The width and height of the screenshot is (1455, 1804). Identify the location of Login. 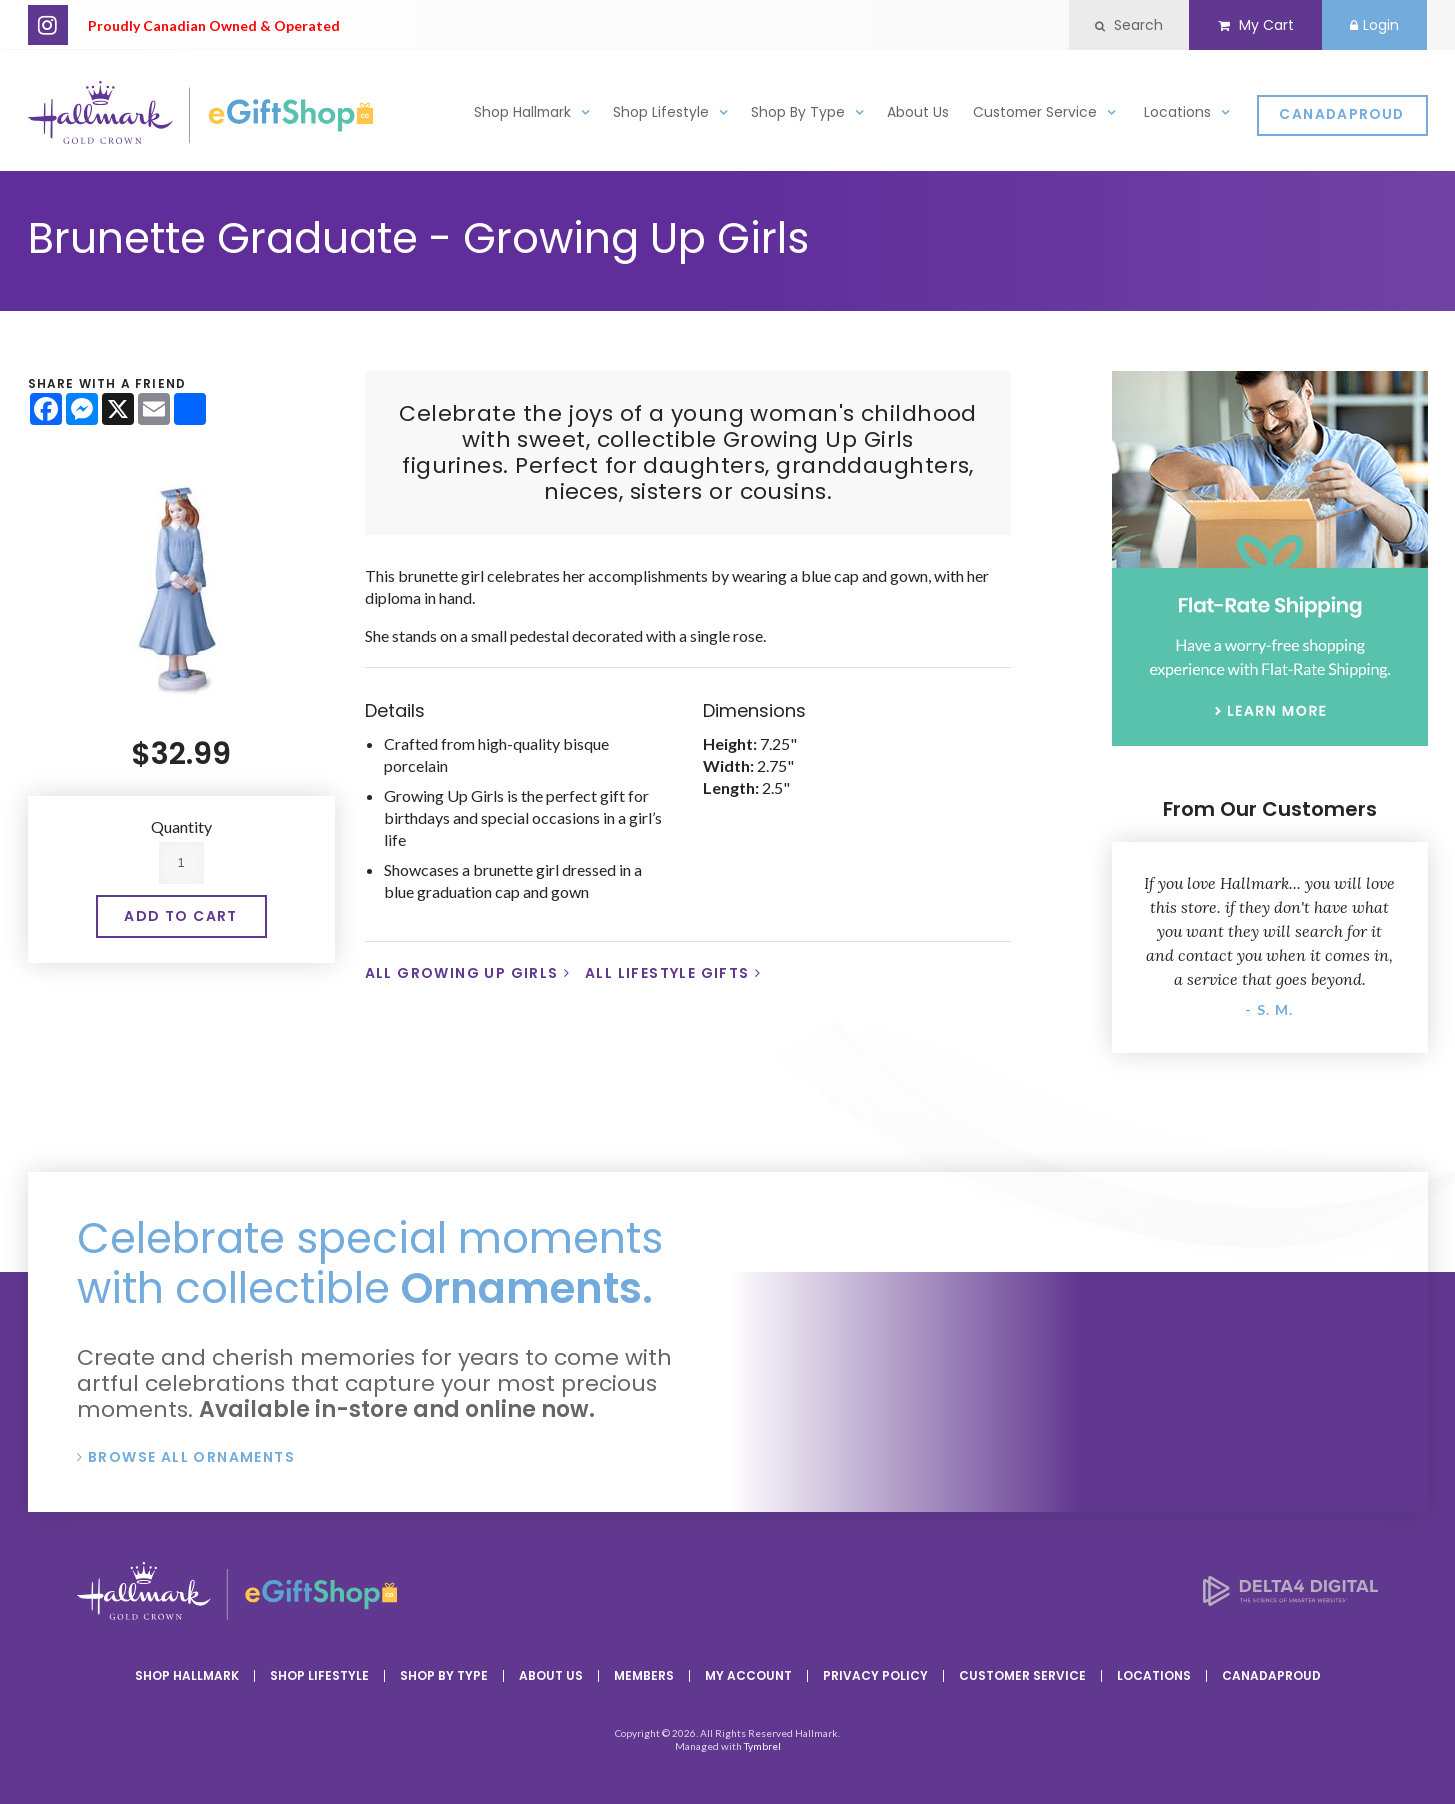
(1374, 25).